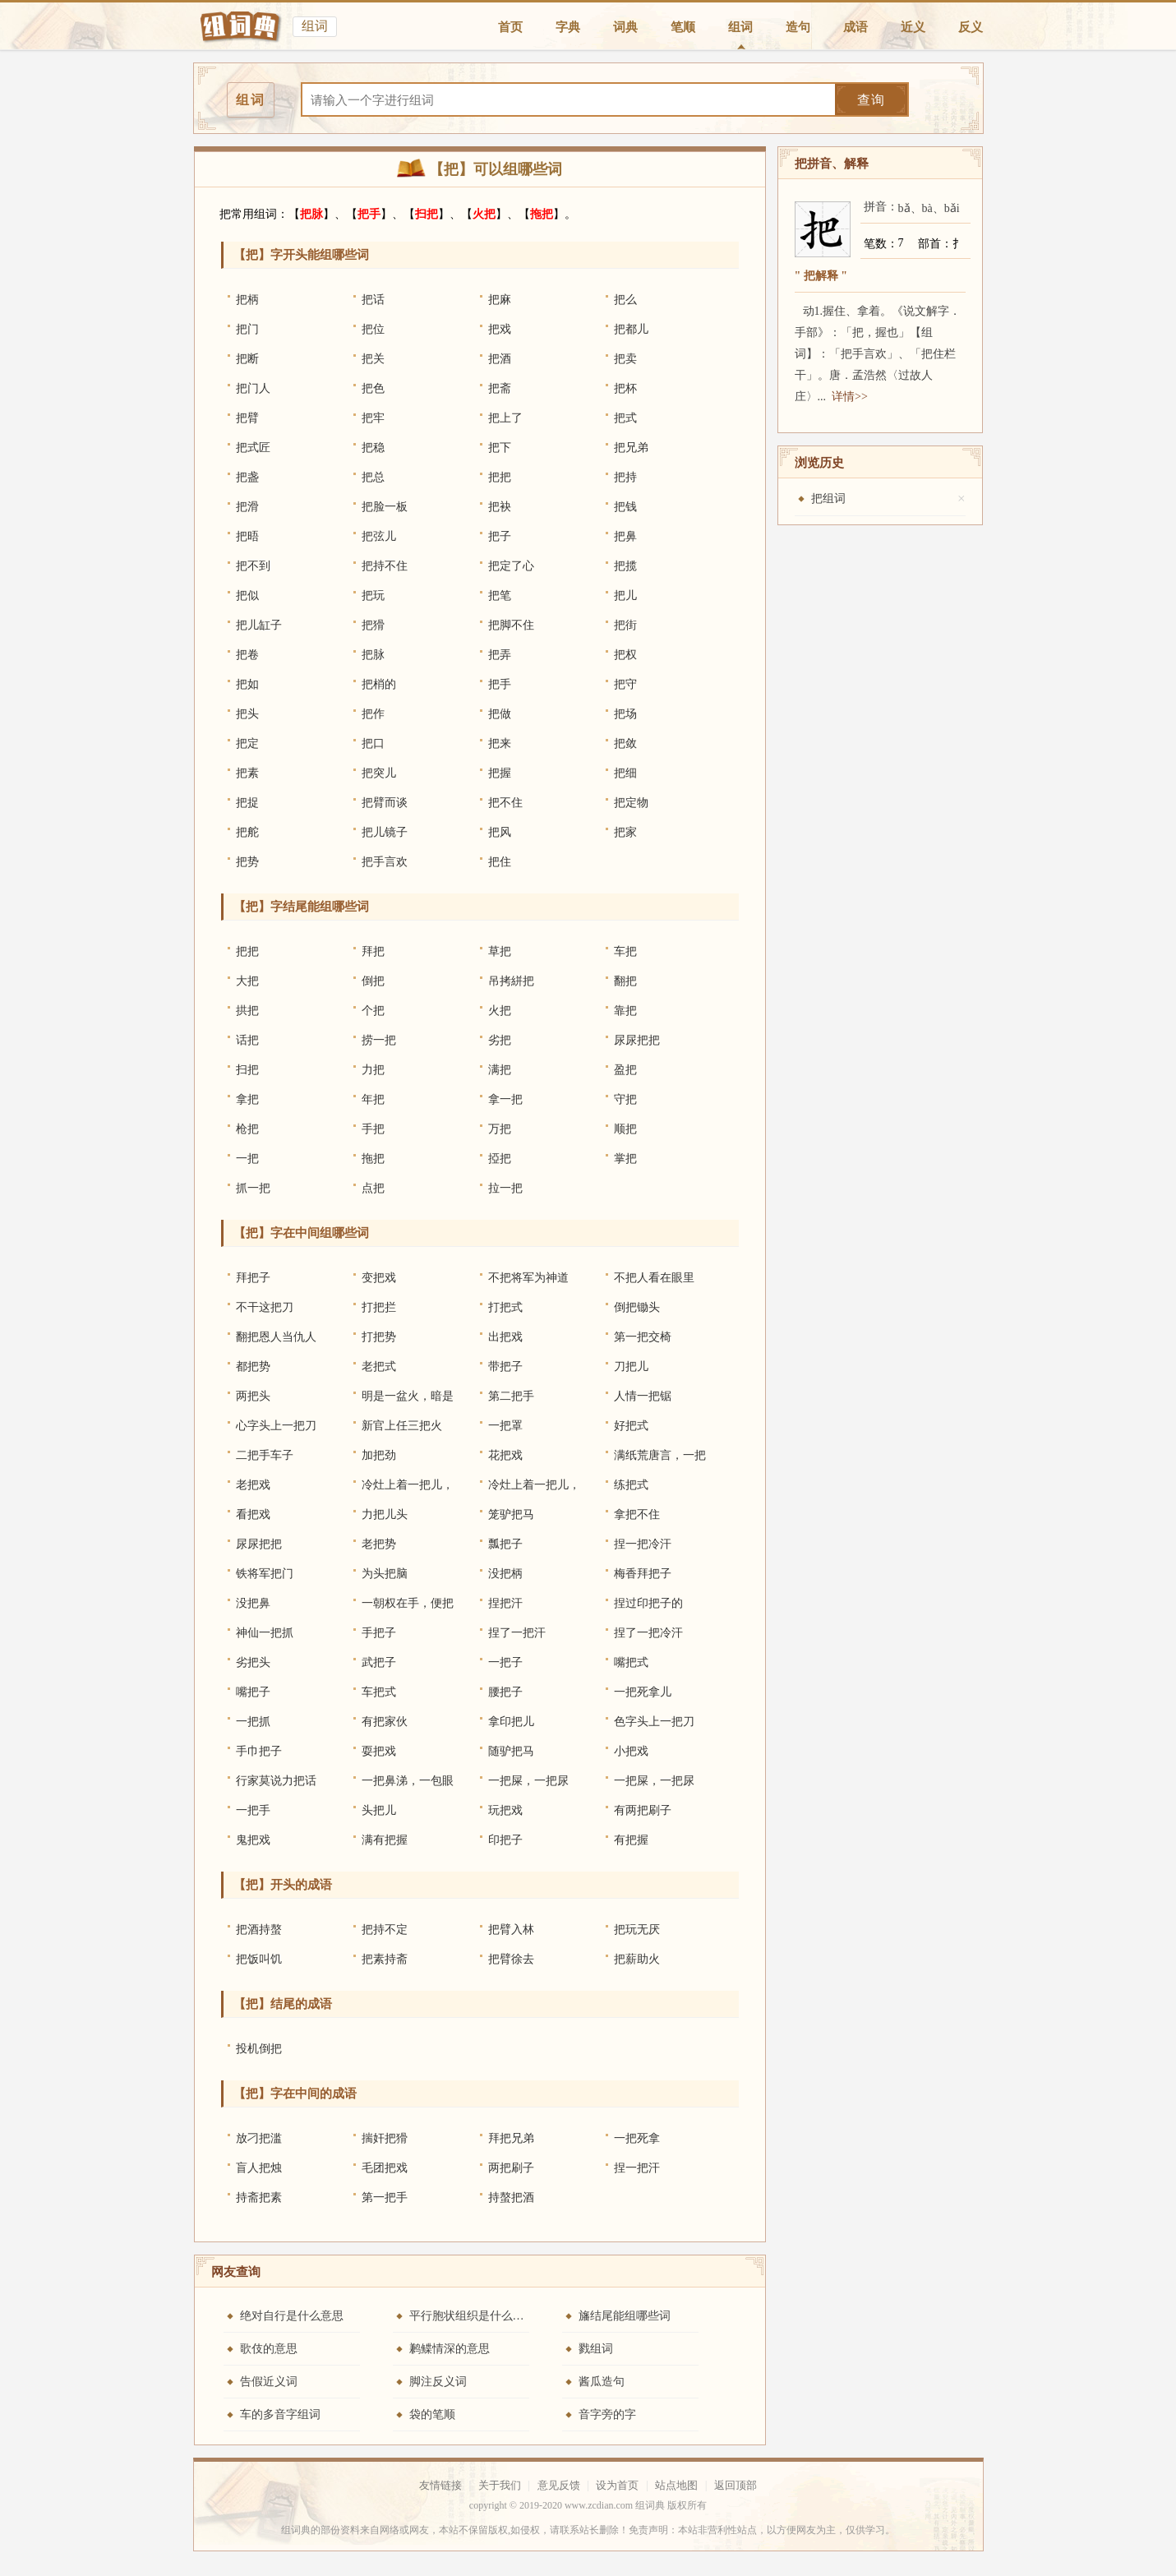  Describe the element at coordinates (247, 359) in the screenshot. I see `把断` at that location.